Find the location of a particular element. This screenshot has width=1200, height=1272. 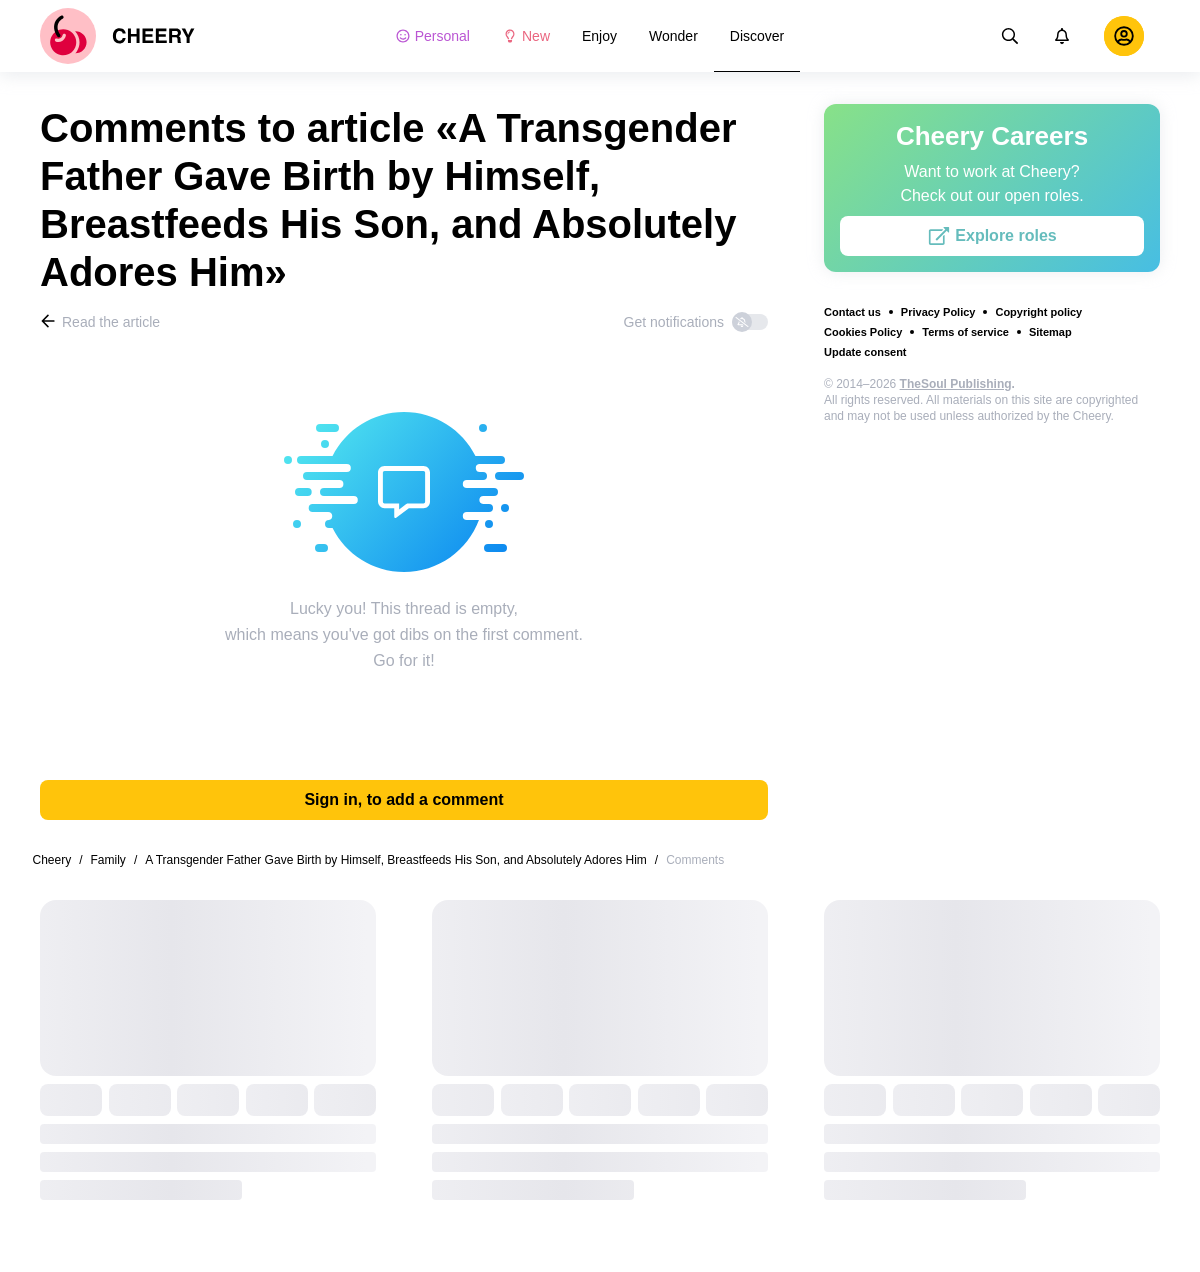

[logo] is located at coordinates (117, 36).